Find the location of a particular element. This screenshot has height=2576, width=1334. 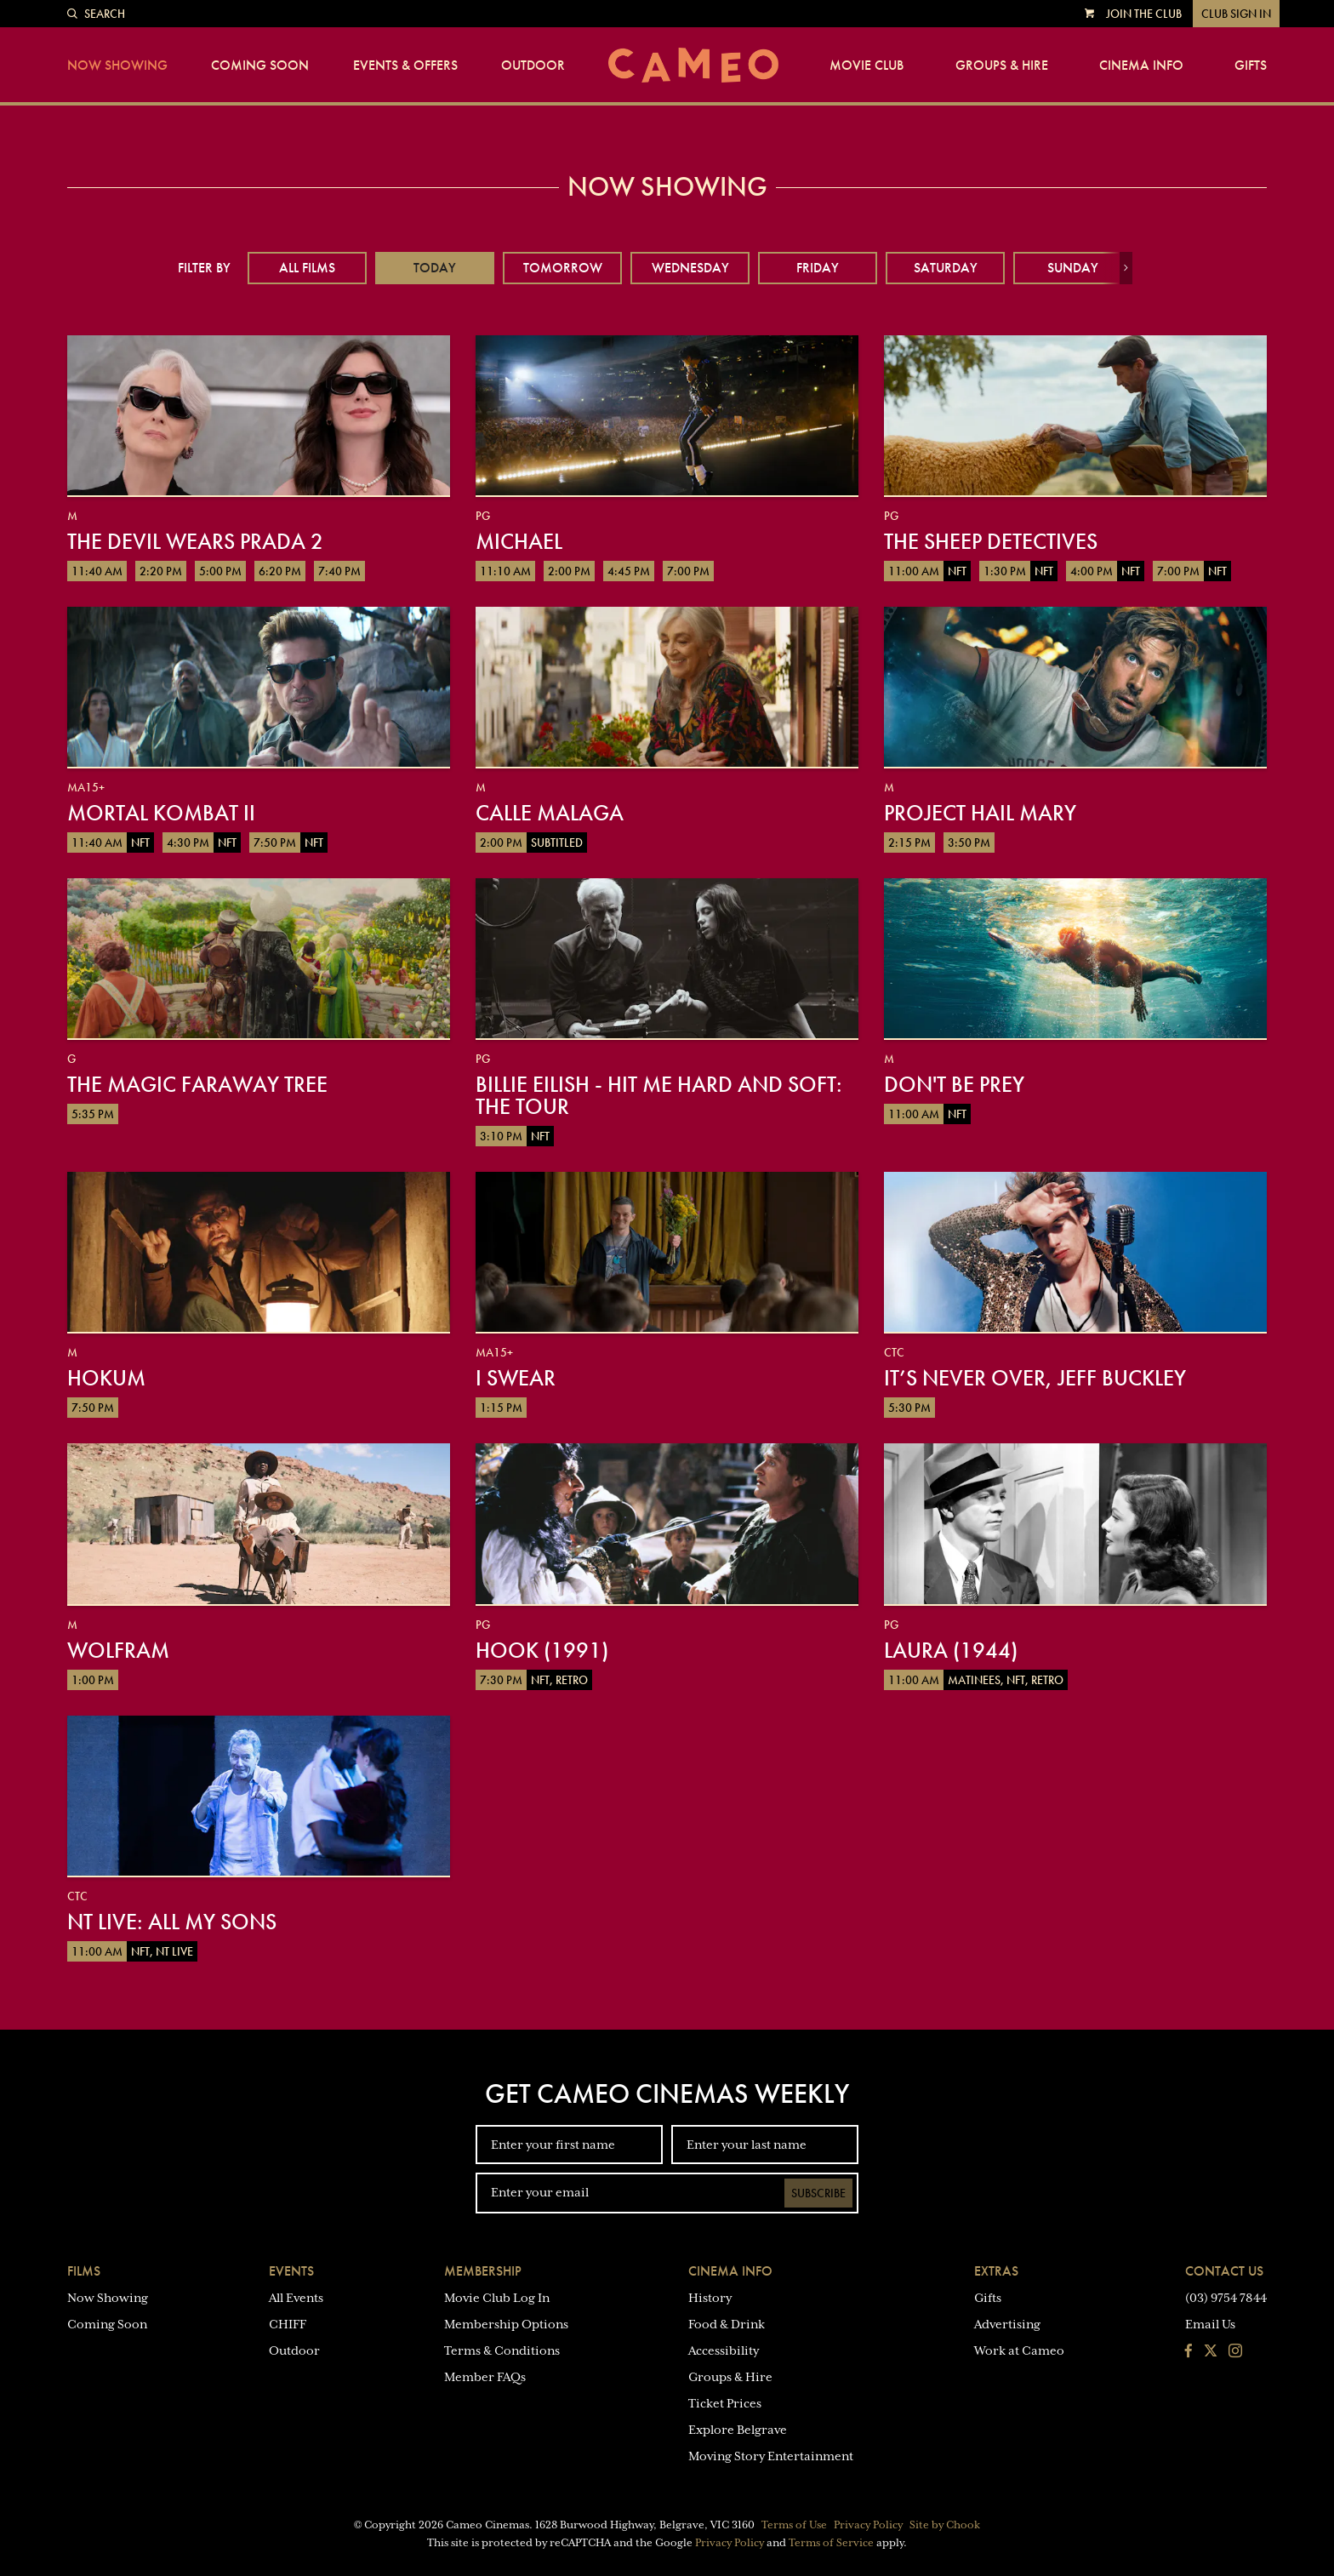

Project Hail Mary is located at coordinates (980, 812).